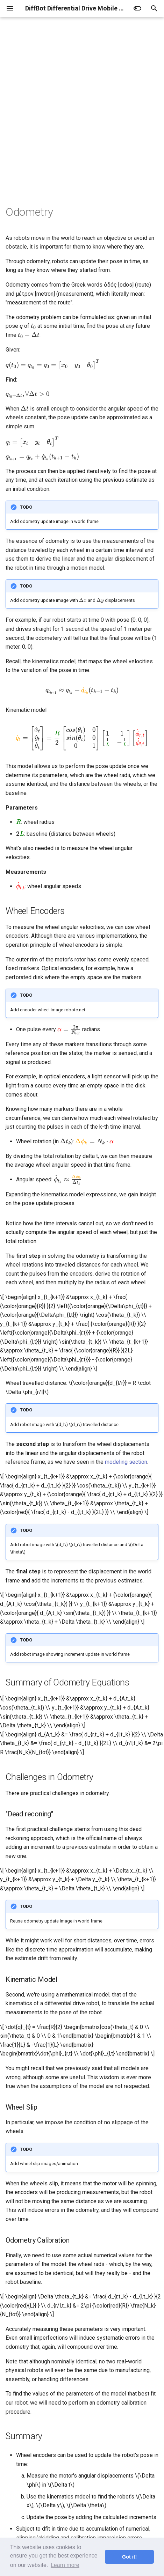 This screenshot has width=164, height=2576. I want to click on Got it! [button], so click(129, 2557).